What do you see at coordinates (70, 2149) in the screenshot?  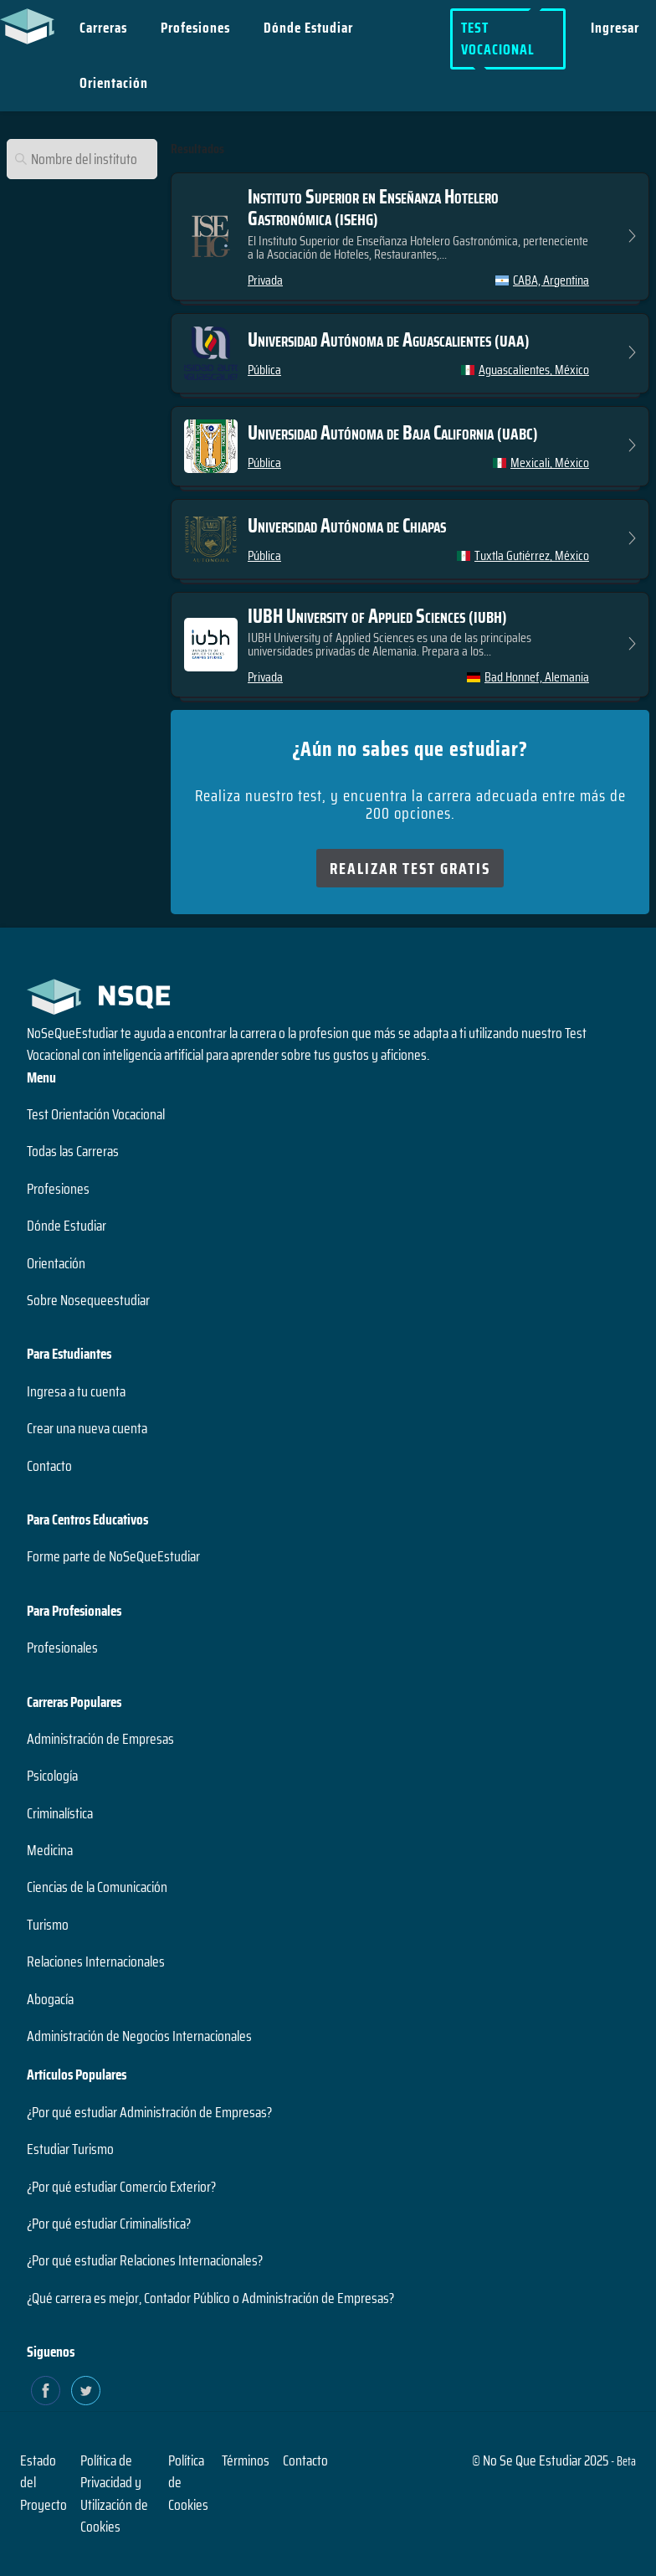 I see `Estudiar Turismo` at bounding box center [70, 2149].